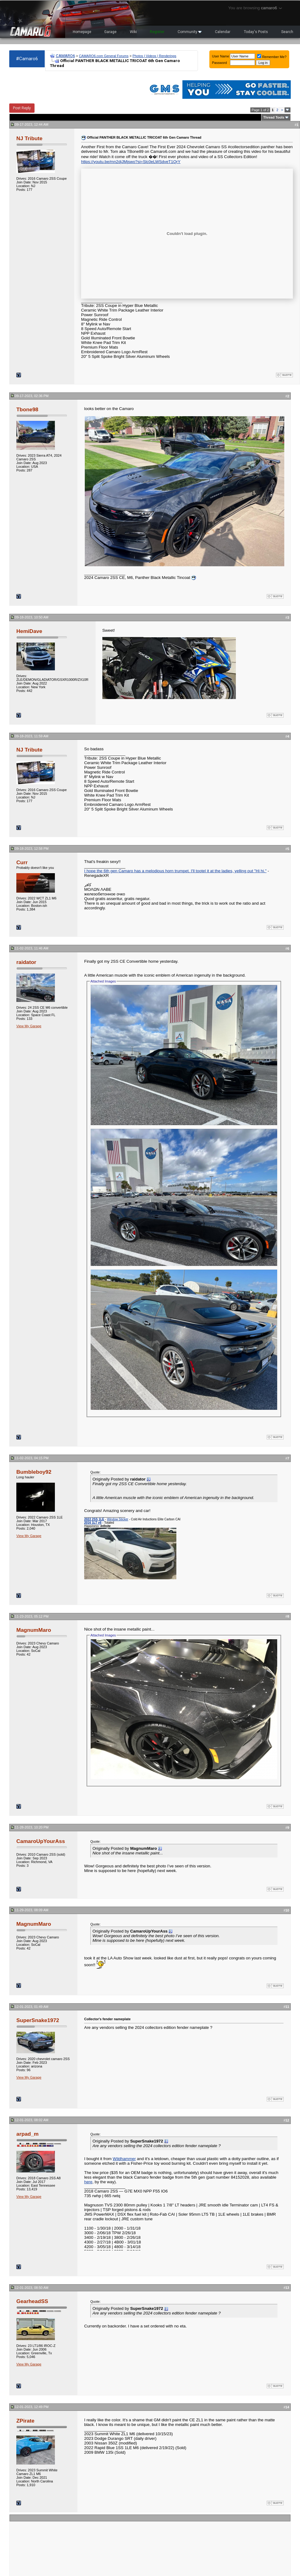  I want to click on Remember Me?, so click(271, 57).